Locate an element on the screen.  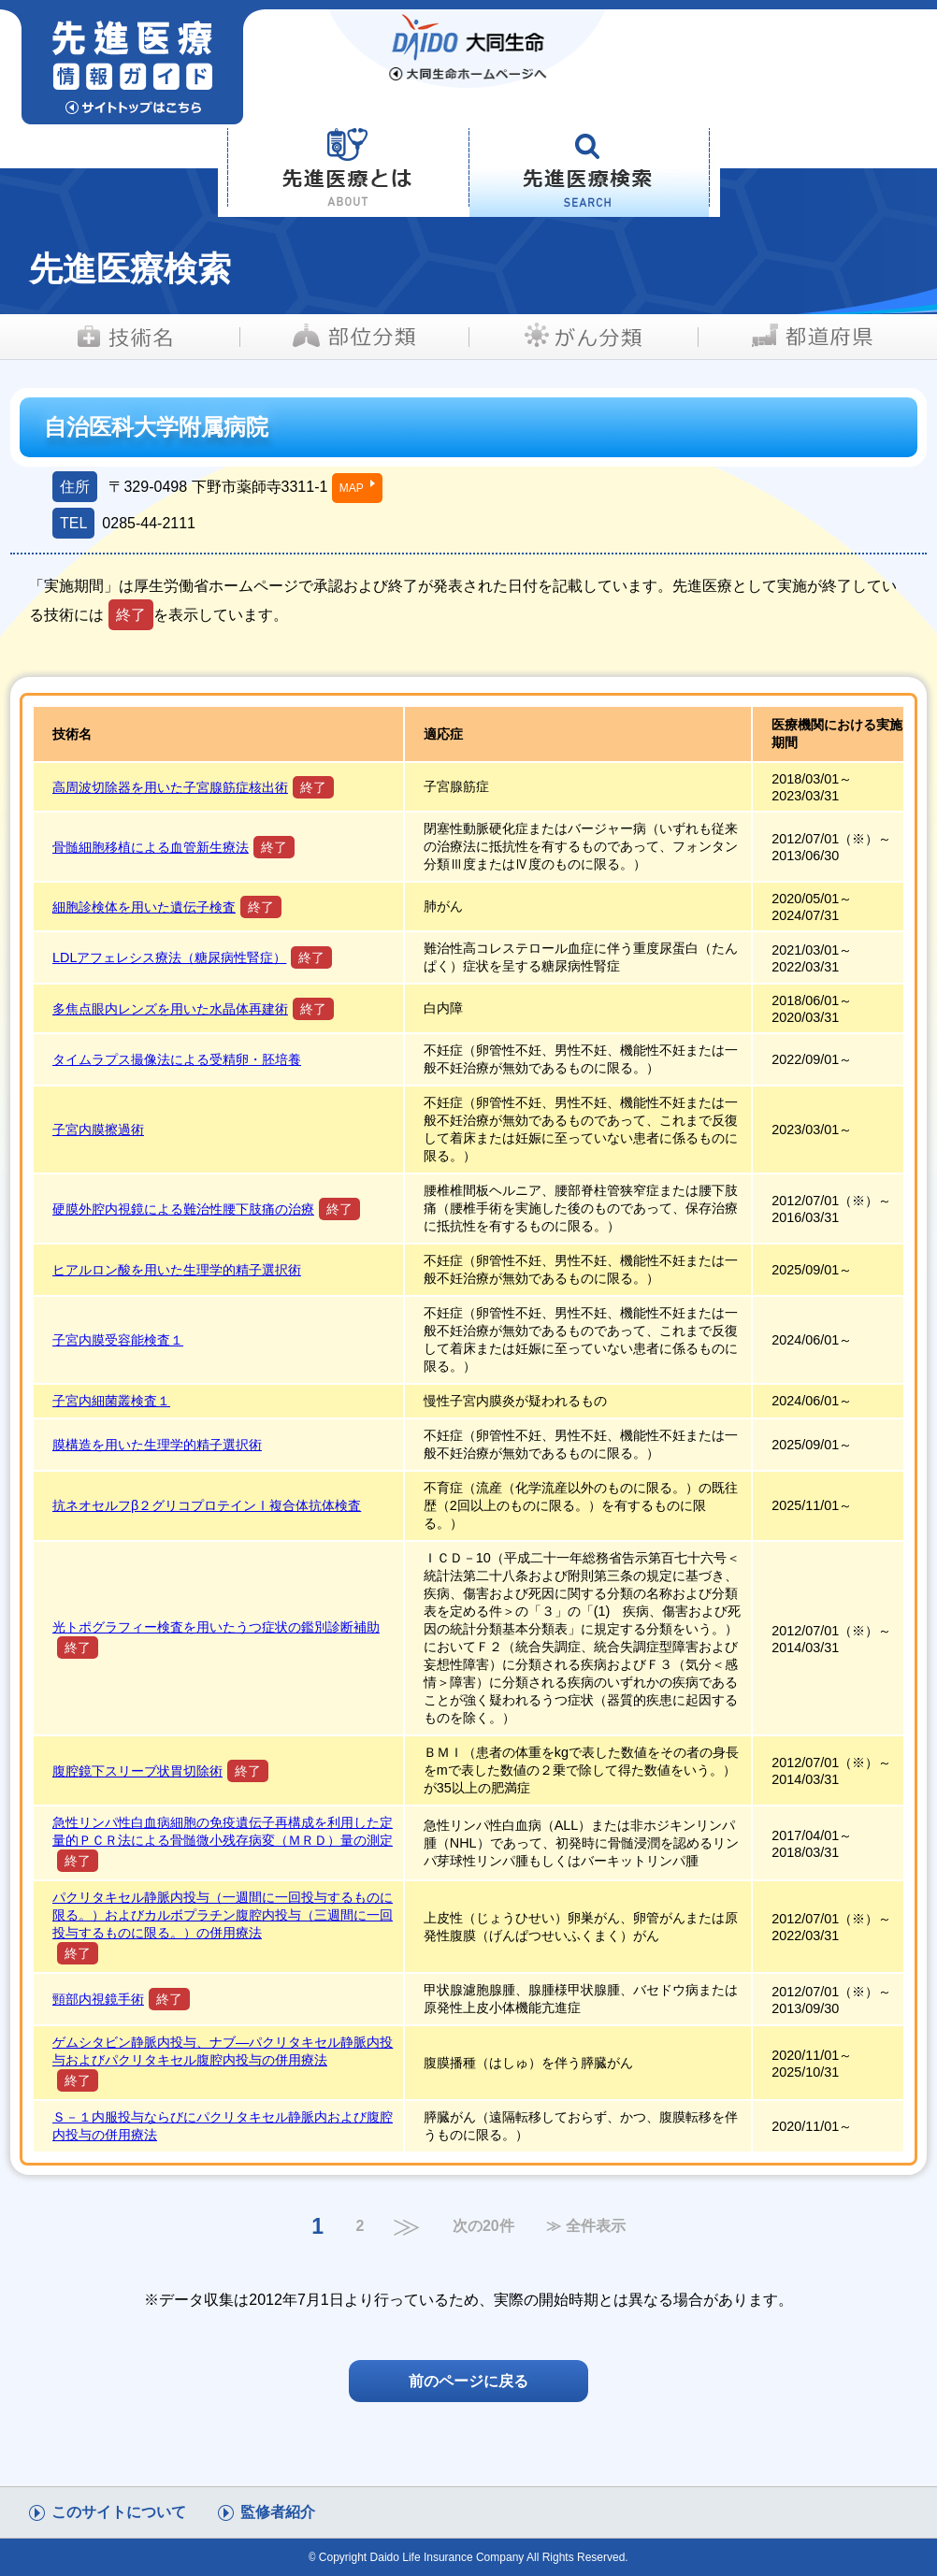
膜構造を用いた生理学的精子選択術 is located at coordinates (157, 1444).